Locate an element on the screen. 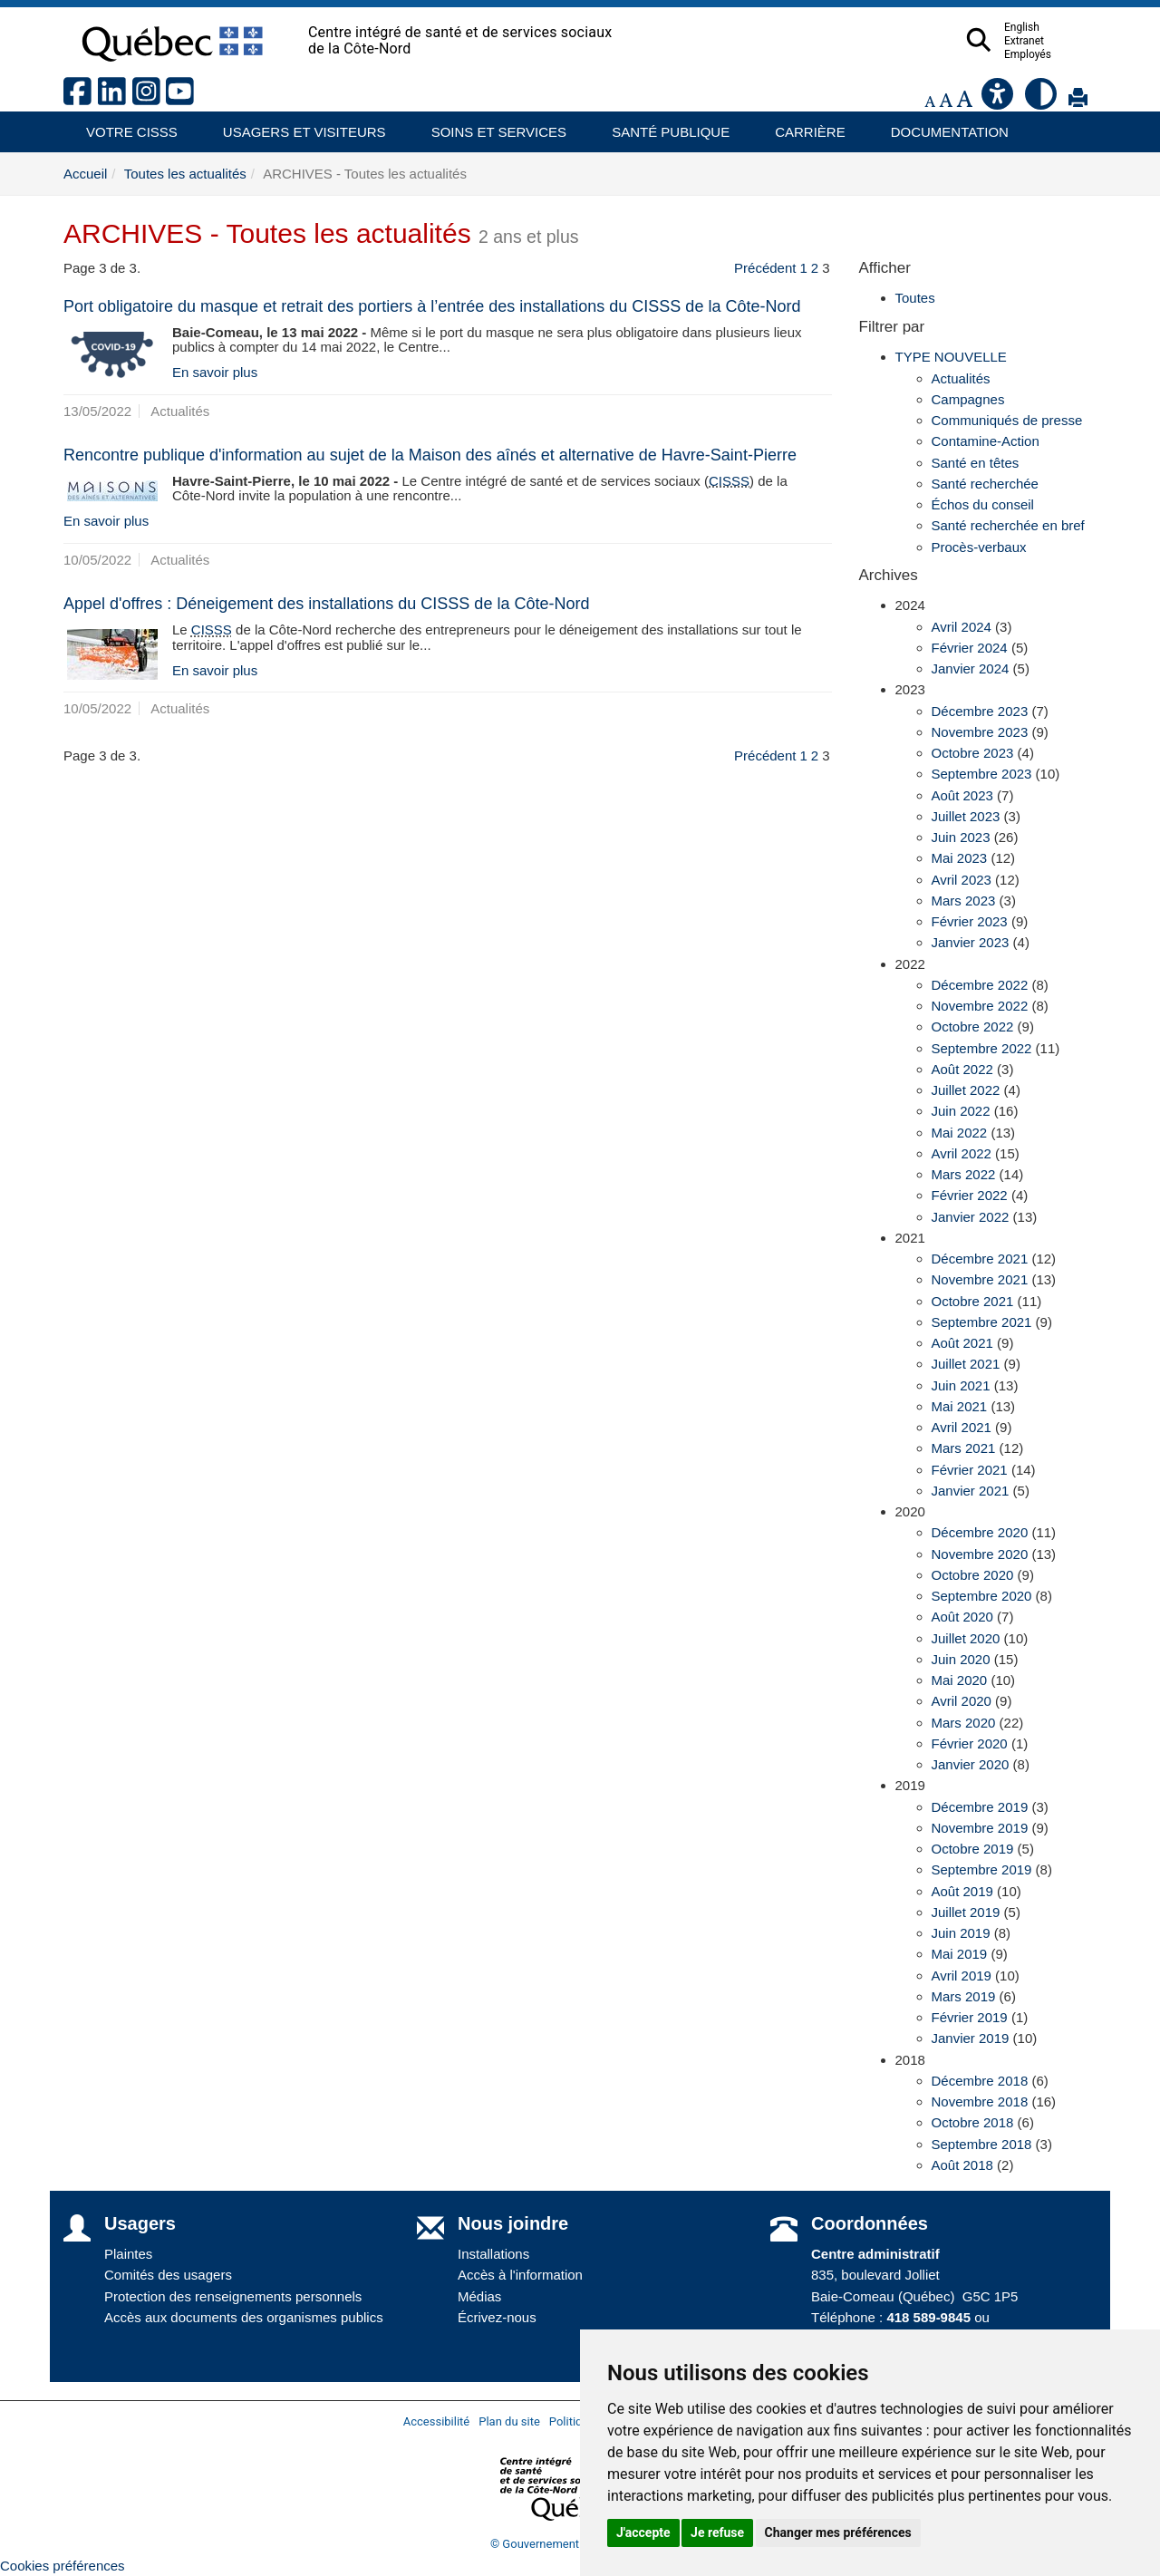 This screenshot has width=1160, height=2576. Janvier 2020 is located at coordinates (971, 1764).